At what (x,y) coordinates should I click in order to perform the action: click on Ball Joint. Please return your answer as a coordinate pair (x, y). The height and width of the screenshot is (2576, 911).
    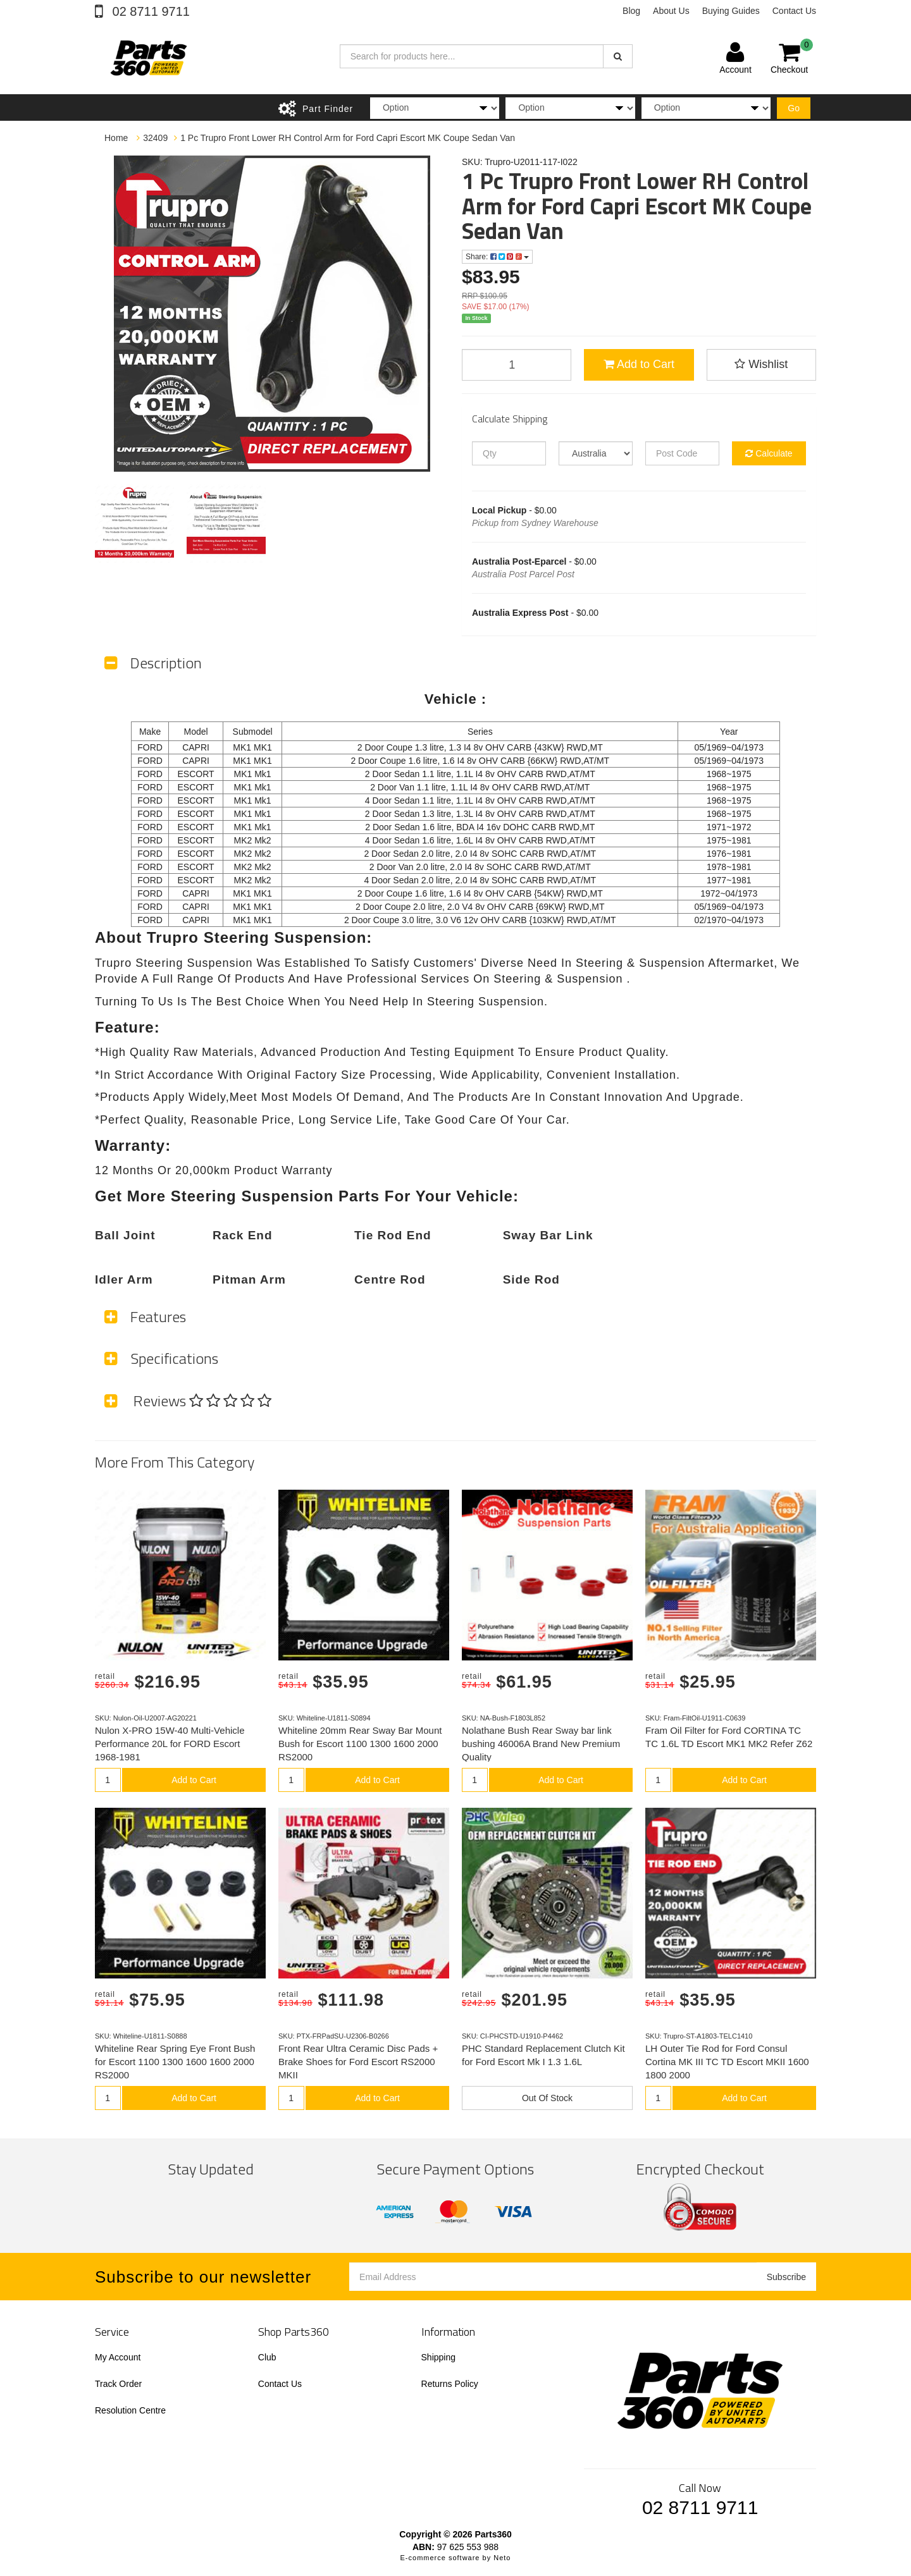
    Looking at the image, I should click on (125, 1235).